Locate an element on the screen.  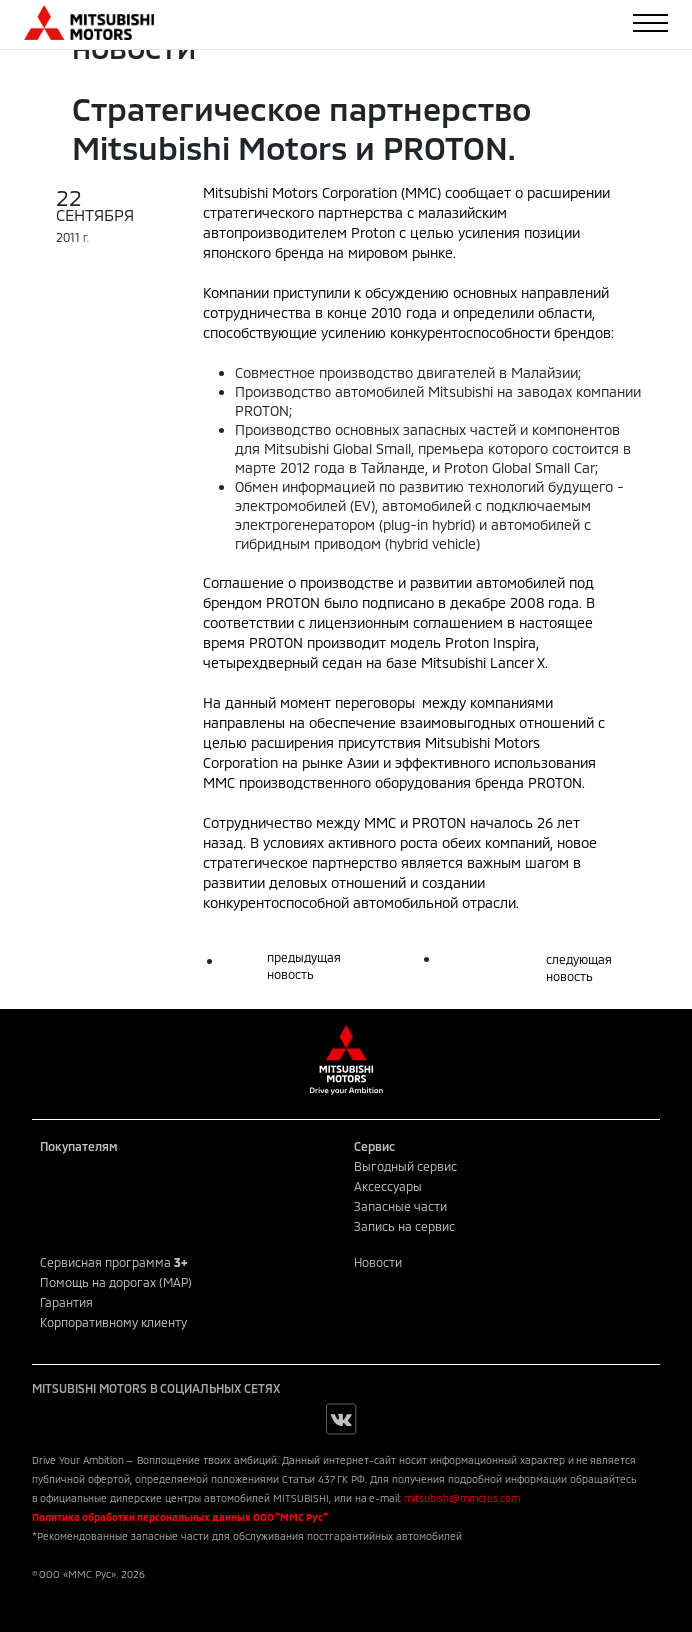
mitsubishi@mmcrus.com is located at coordinates (462, 1498).